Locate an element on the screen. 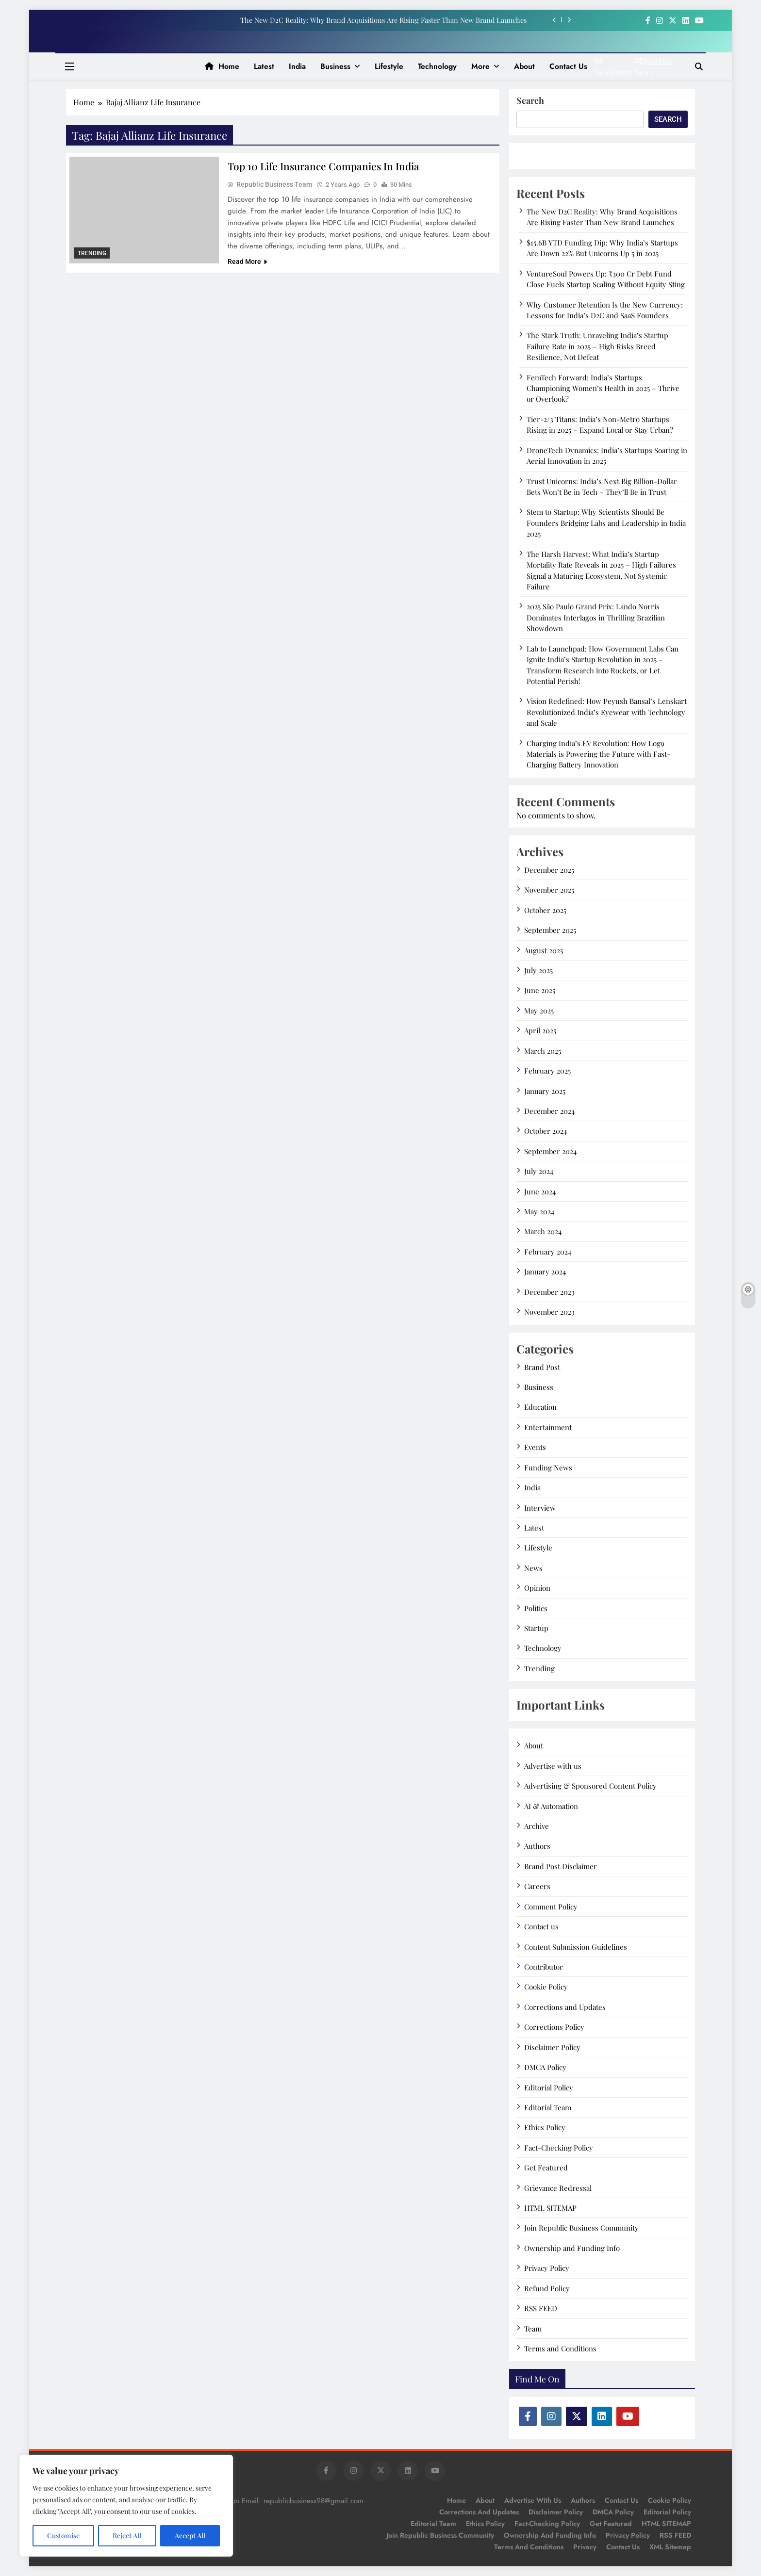 Image resolution: width=761 pixels, height=2576 pixels. Corrections and Updates is located at coordinates (565, 2007).